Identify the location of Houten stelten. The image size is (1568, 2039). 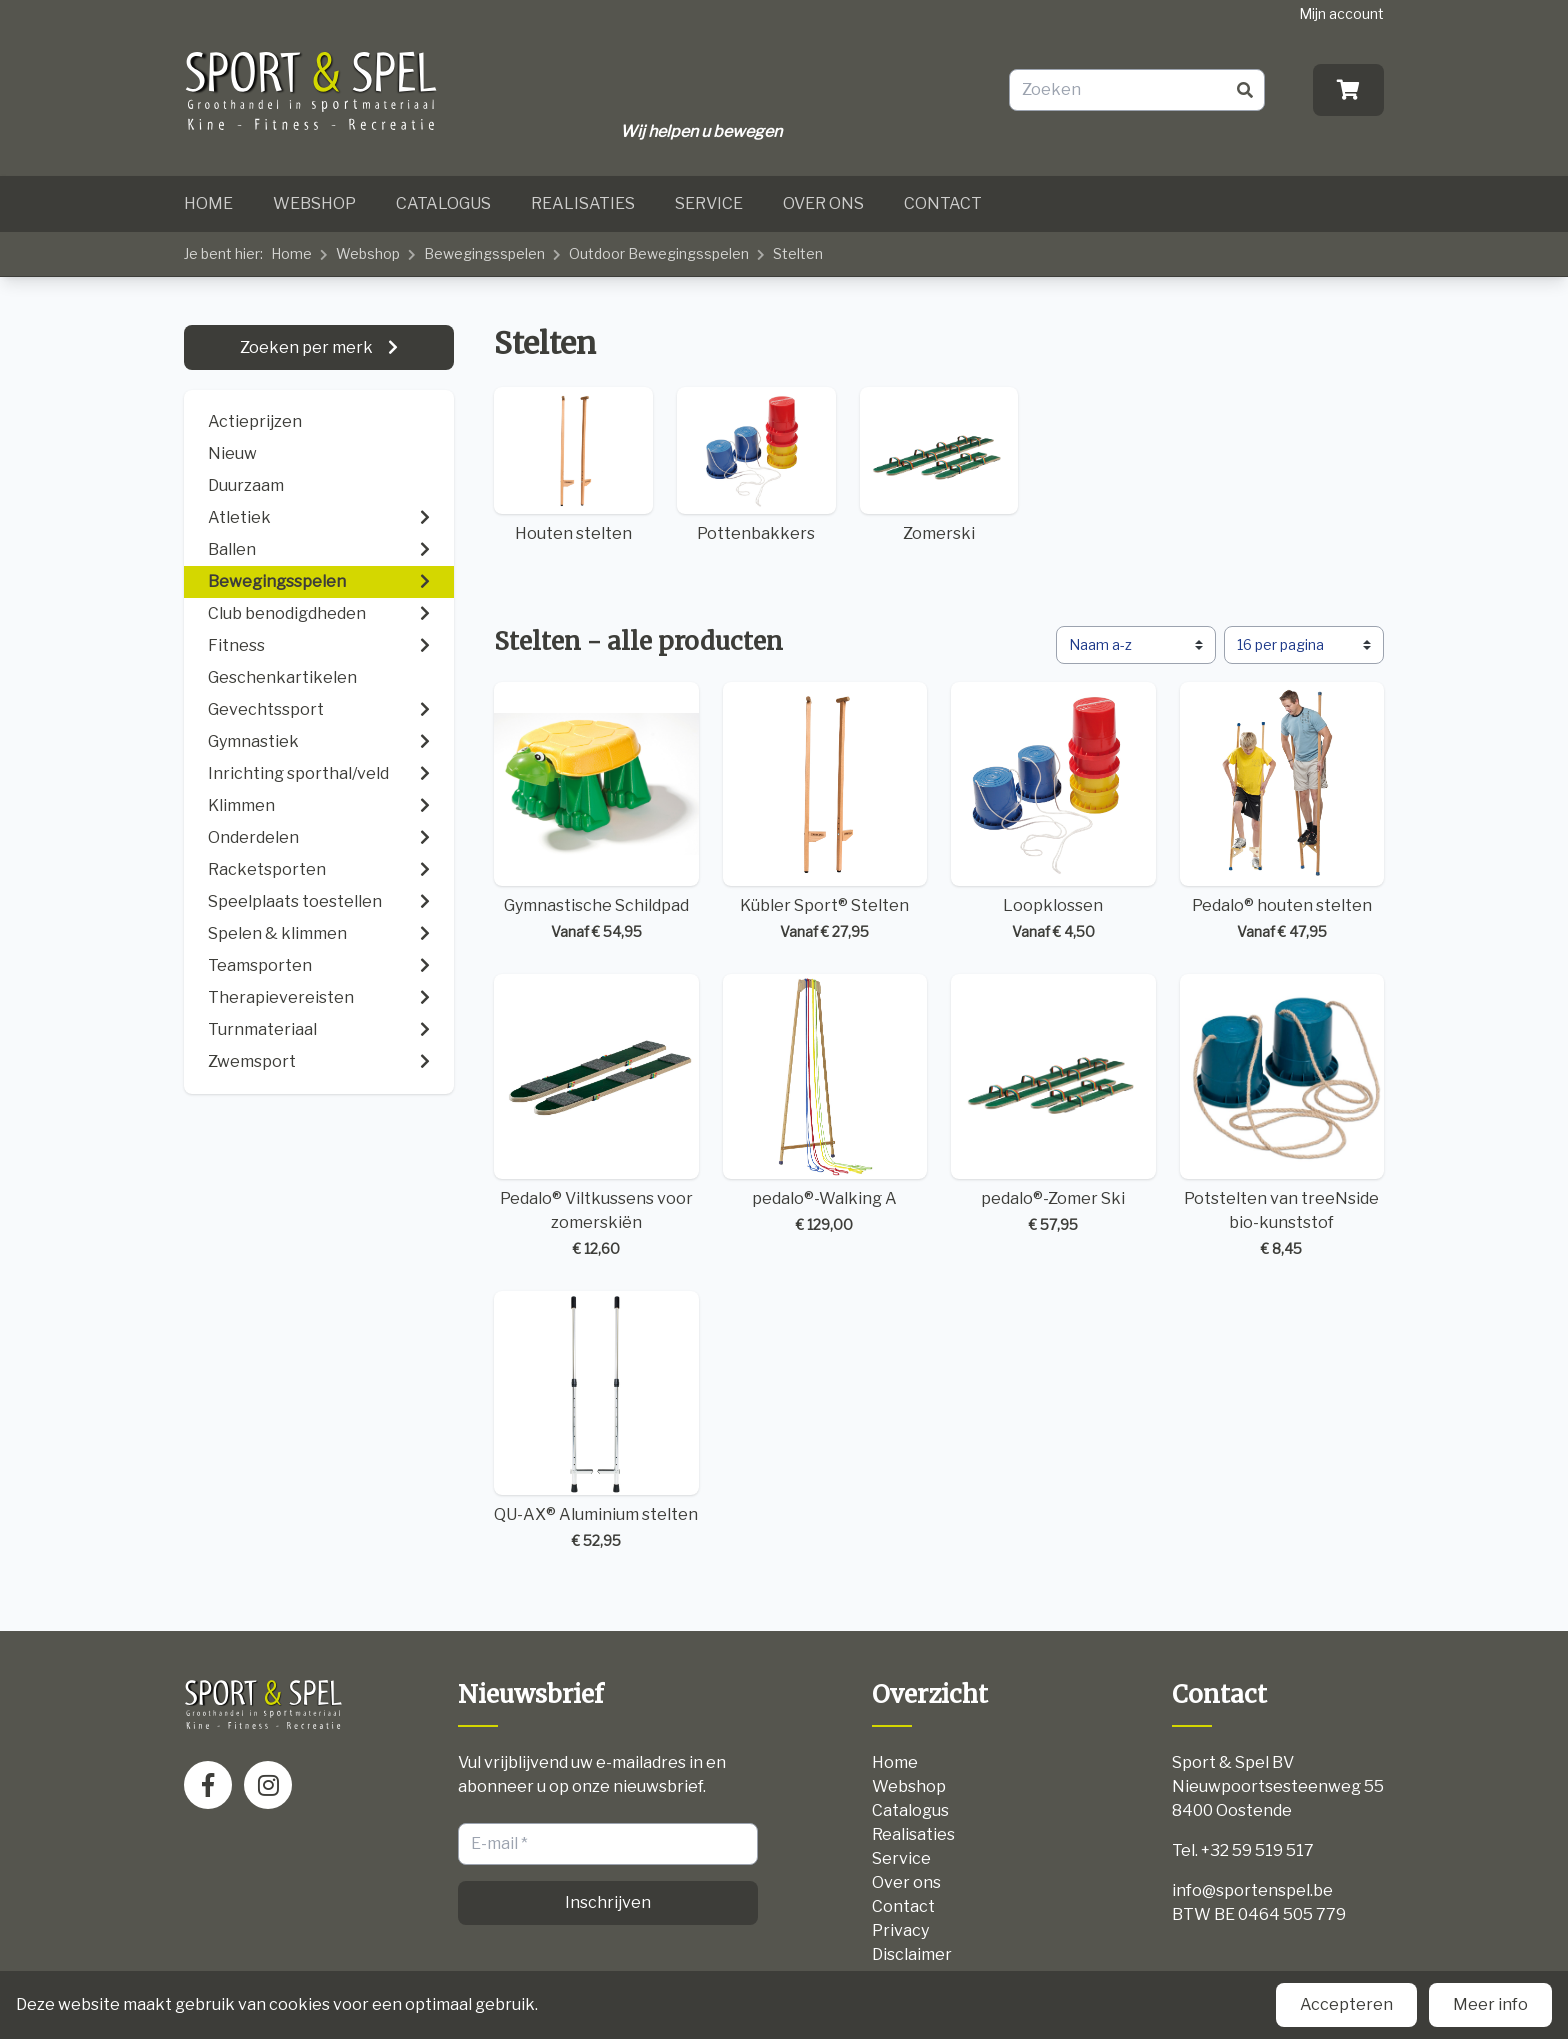
(573, 465).